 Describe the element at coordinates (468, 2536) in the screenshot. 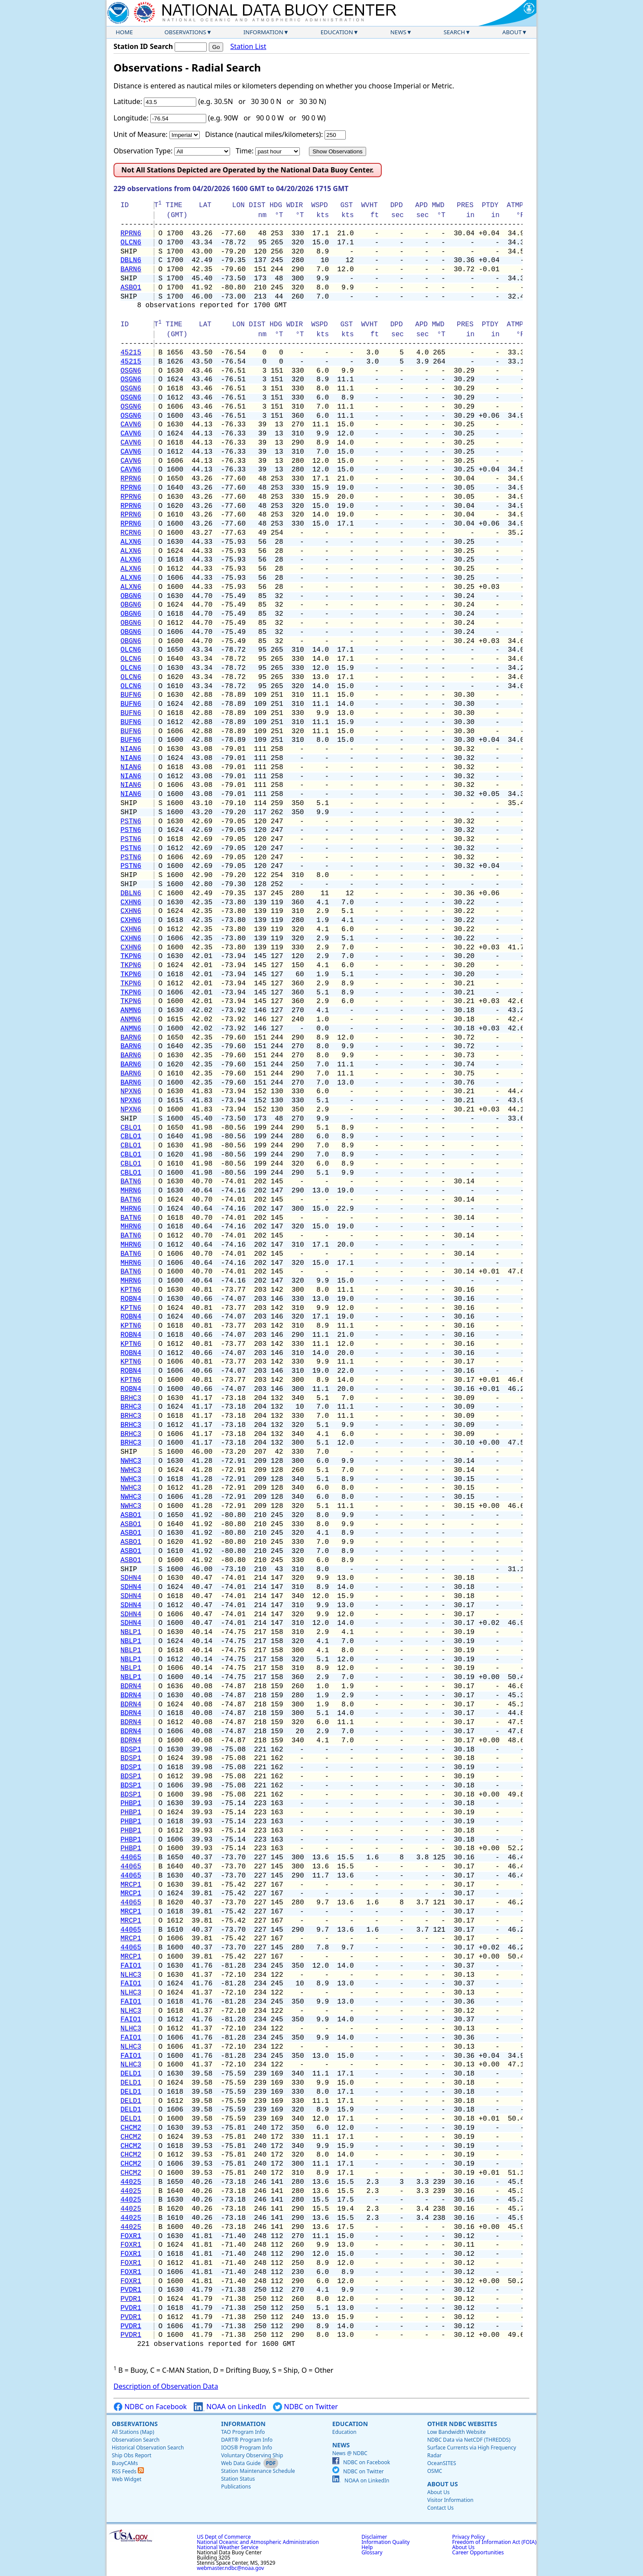

I see `Privacy Policy` at that location.